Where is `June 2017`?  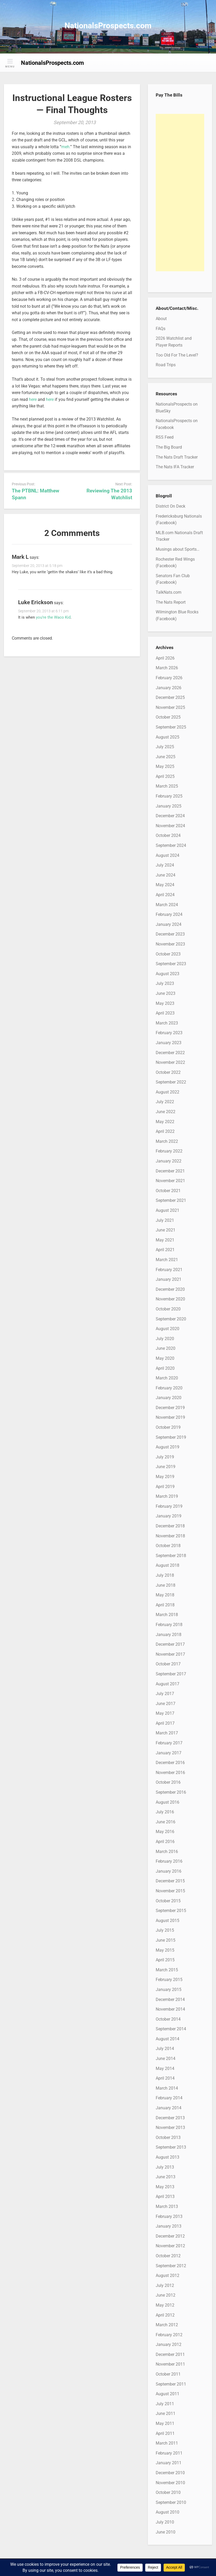 June 2017 is located at coordinates (165, 1703).